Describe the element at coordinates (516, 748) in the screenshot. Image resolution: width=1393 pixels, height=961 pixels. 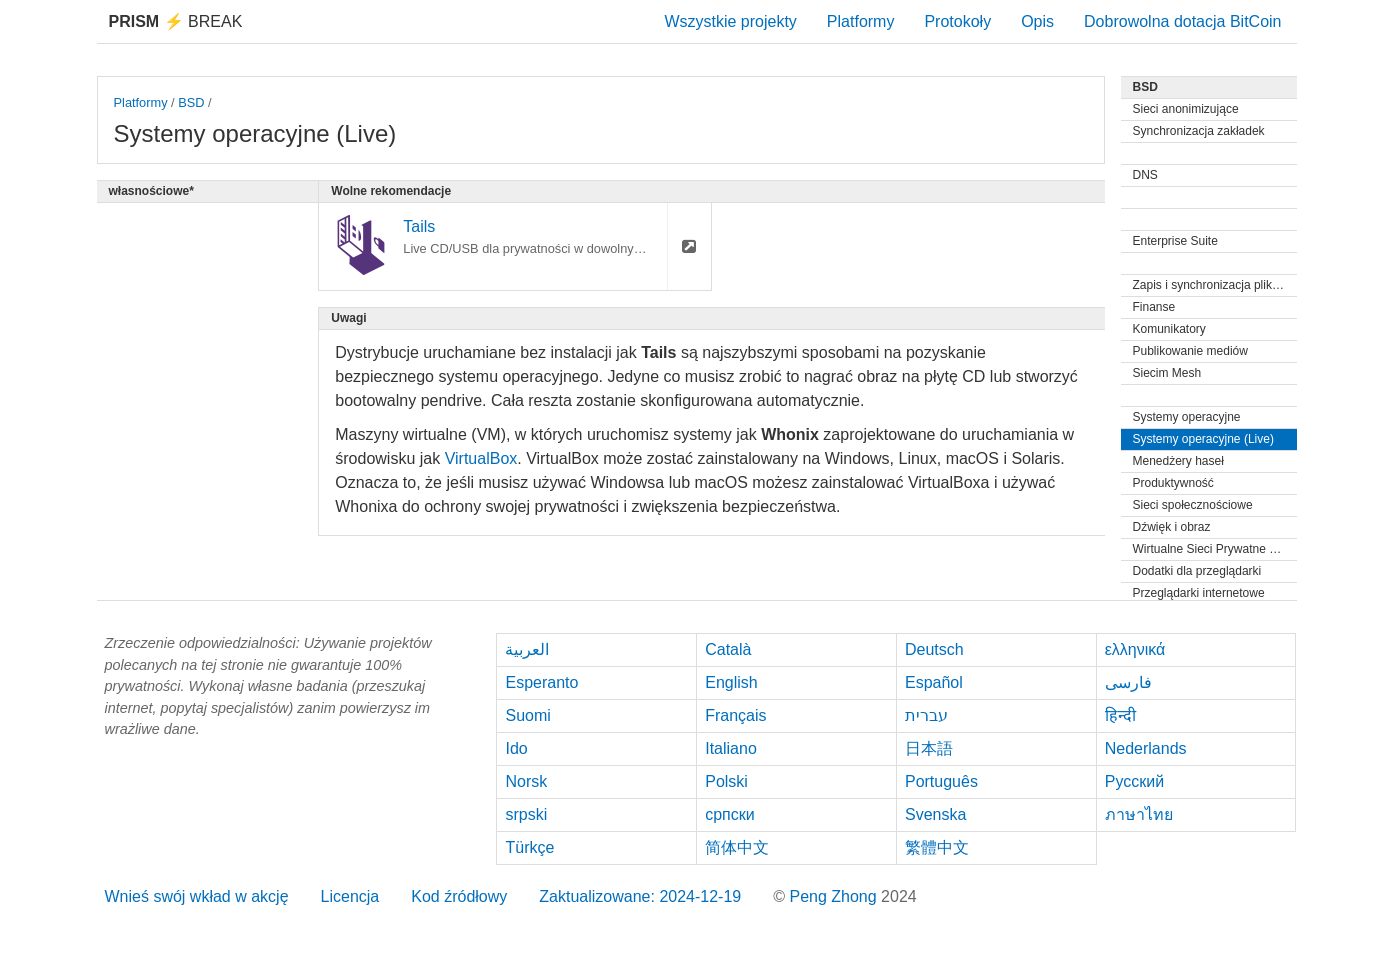
I see `Ido` at that location.